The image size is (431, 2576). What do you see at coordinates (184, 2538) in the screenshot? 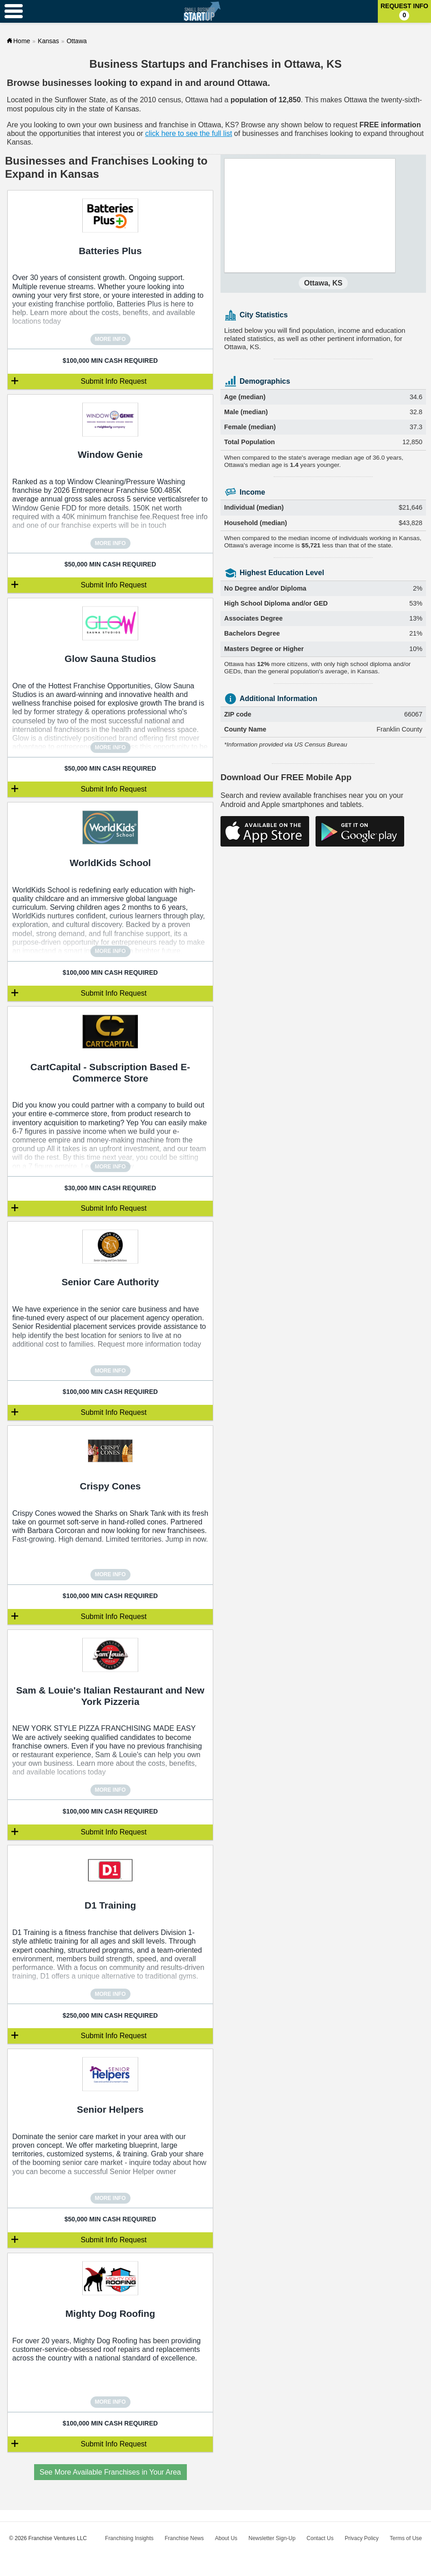
I see `Franchise News` at bounding box center [184, 2538].